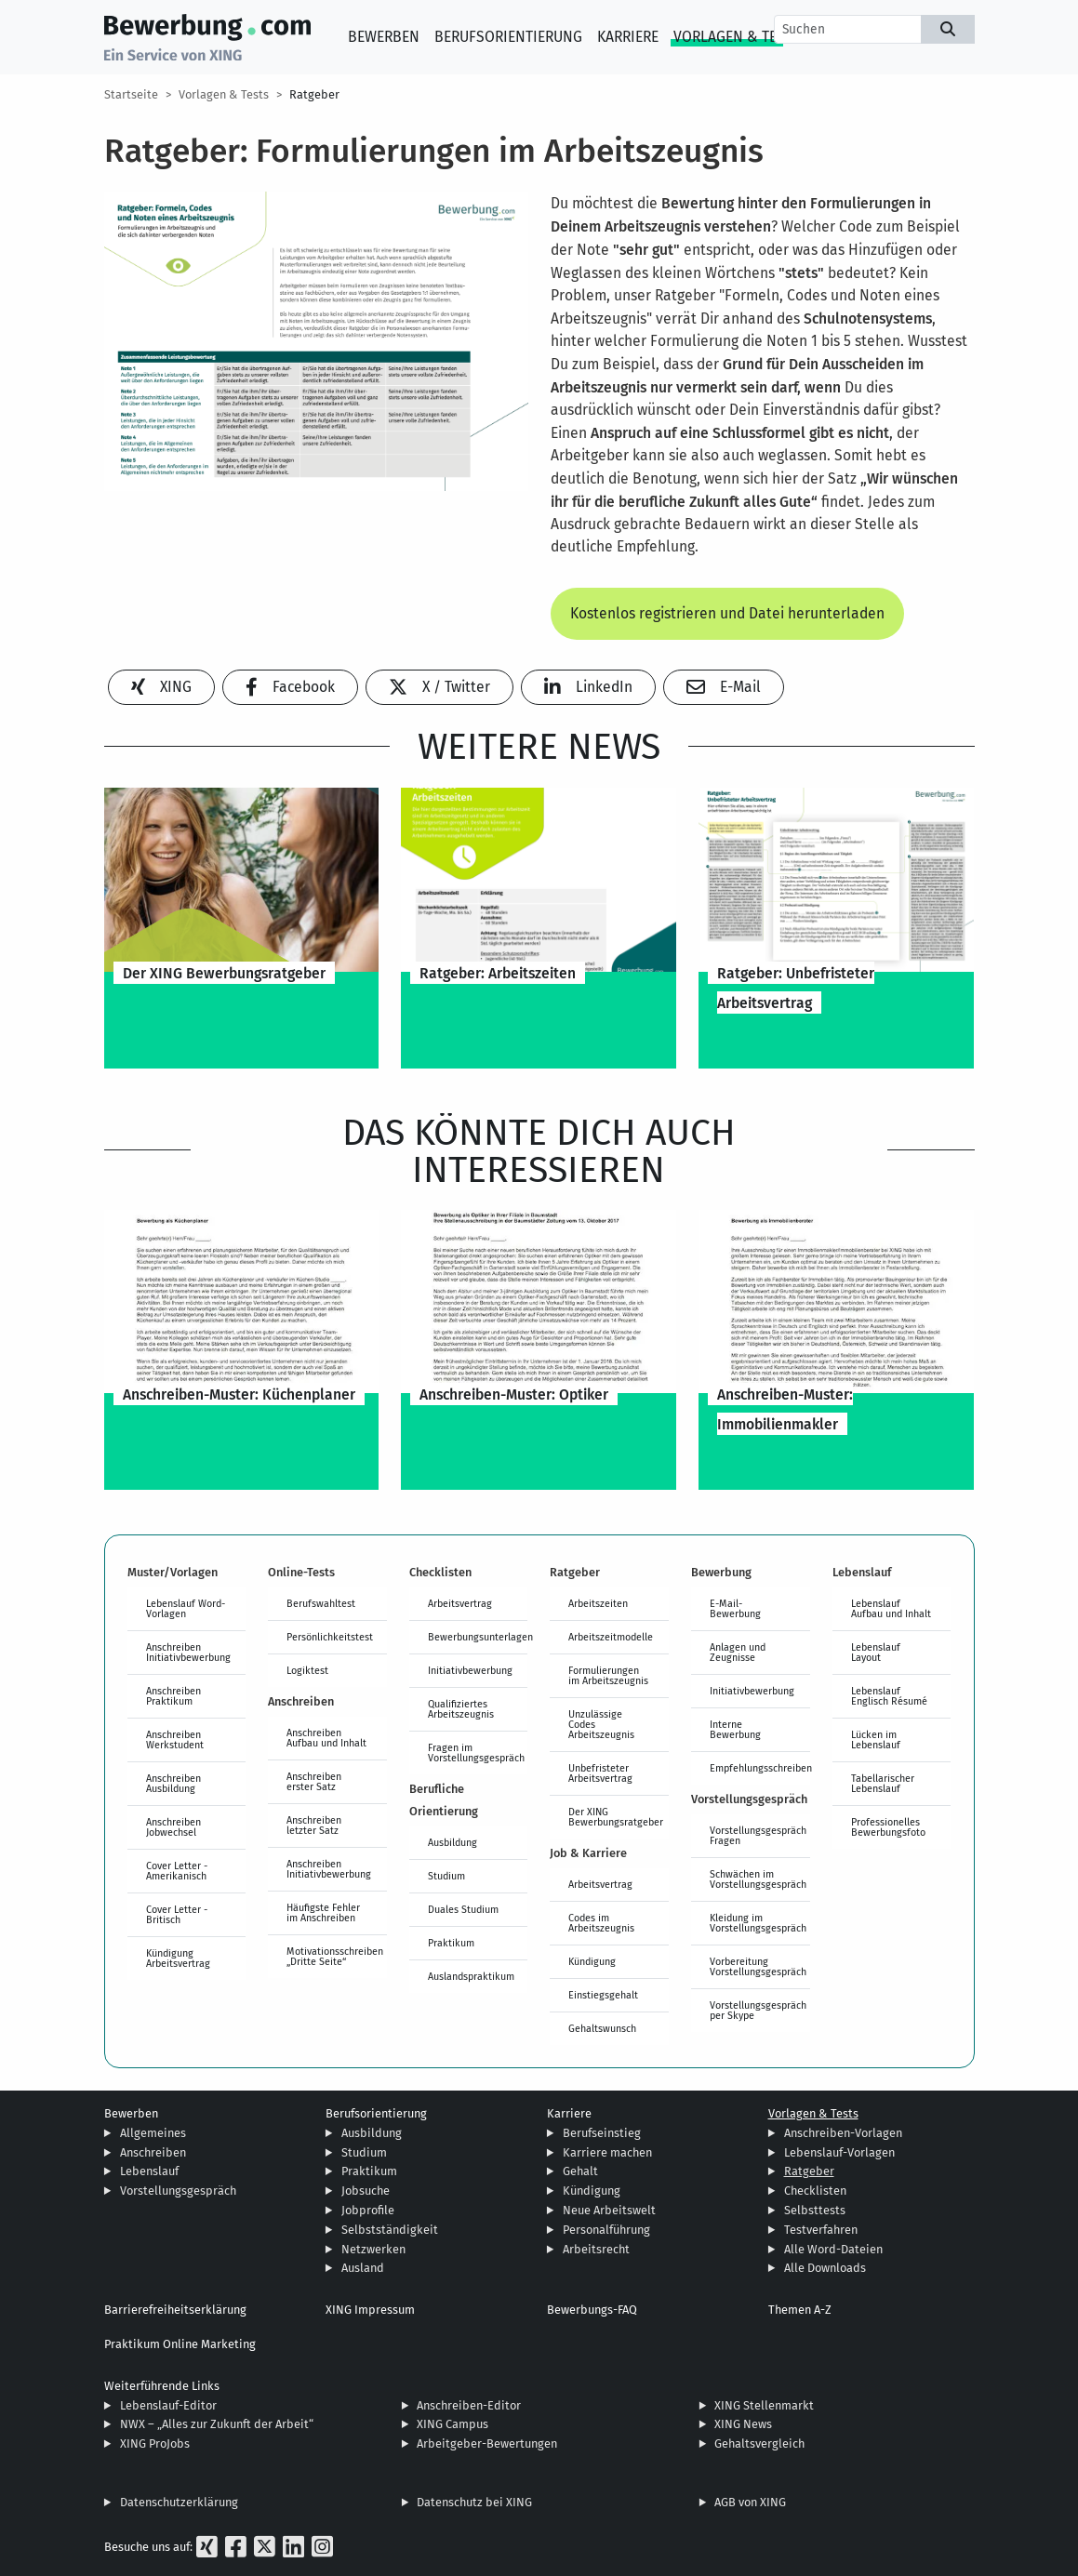 This screenshot has height=2576, width=1078. What do you see at coordinates (155, 2443) in the screenshot?
I see `XING ProJobs` at bounding box center [155, 2443].